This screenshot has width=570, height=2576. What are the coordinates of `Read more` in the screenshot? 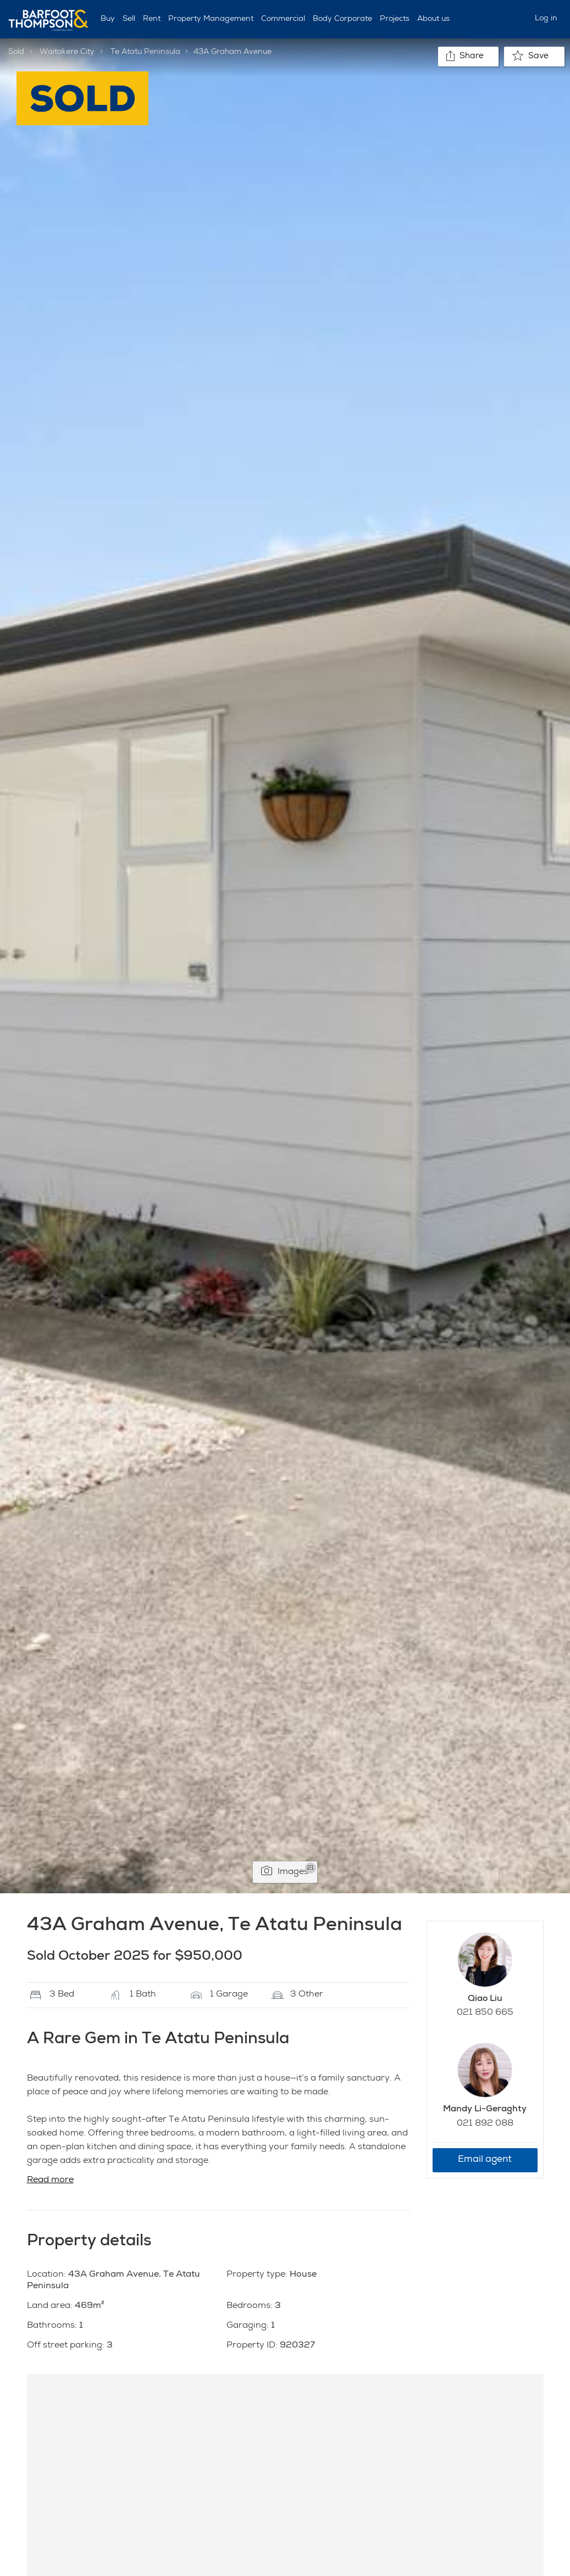 It's located at (50, 2180).